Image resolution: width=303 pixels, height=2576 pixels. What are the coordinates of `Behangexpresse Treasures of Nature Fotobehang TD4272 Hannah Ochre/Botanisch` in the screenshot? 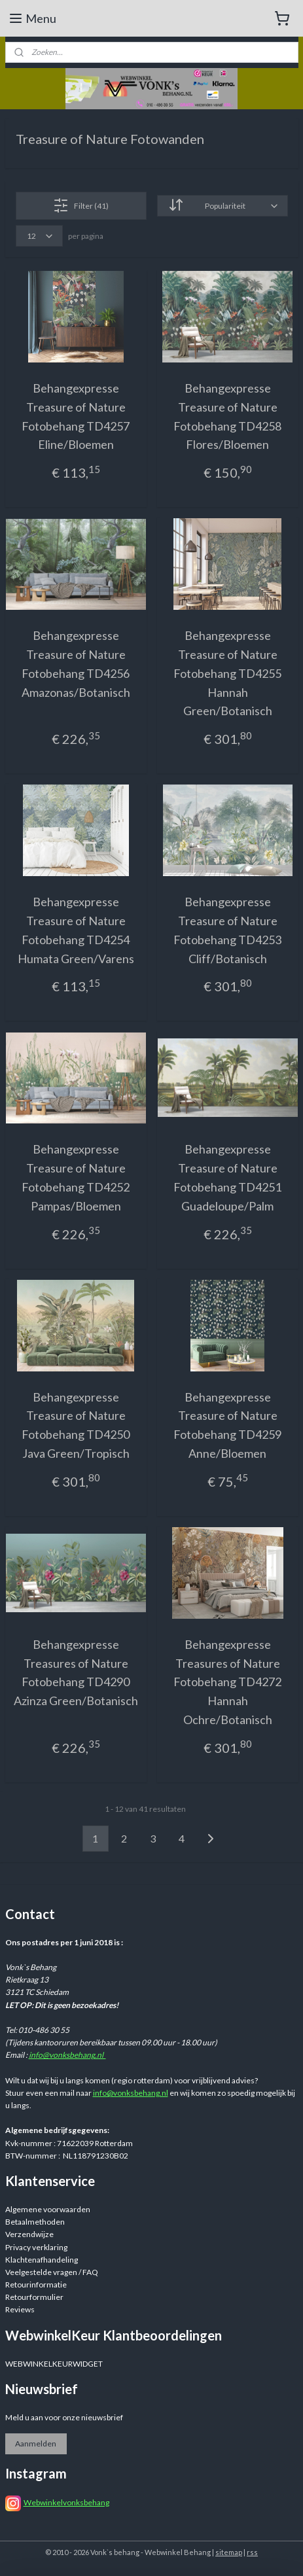 It's located at (227, 1681).